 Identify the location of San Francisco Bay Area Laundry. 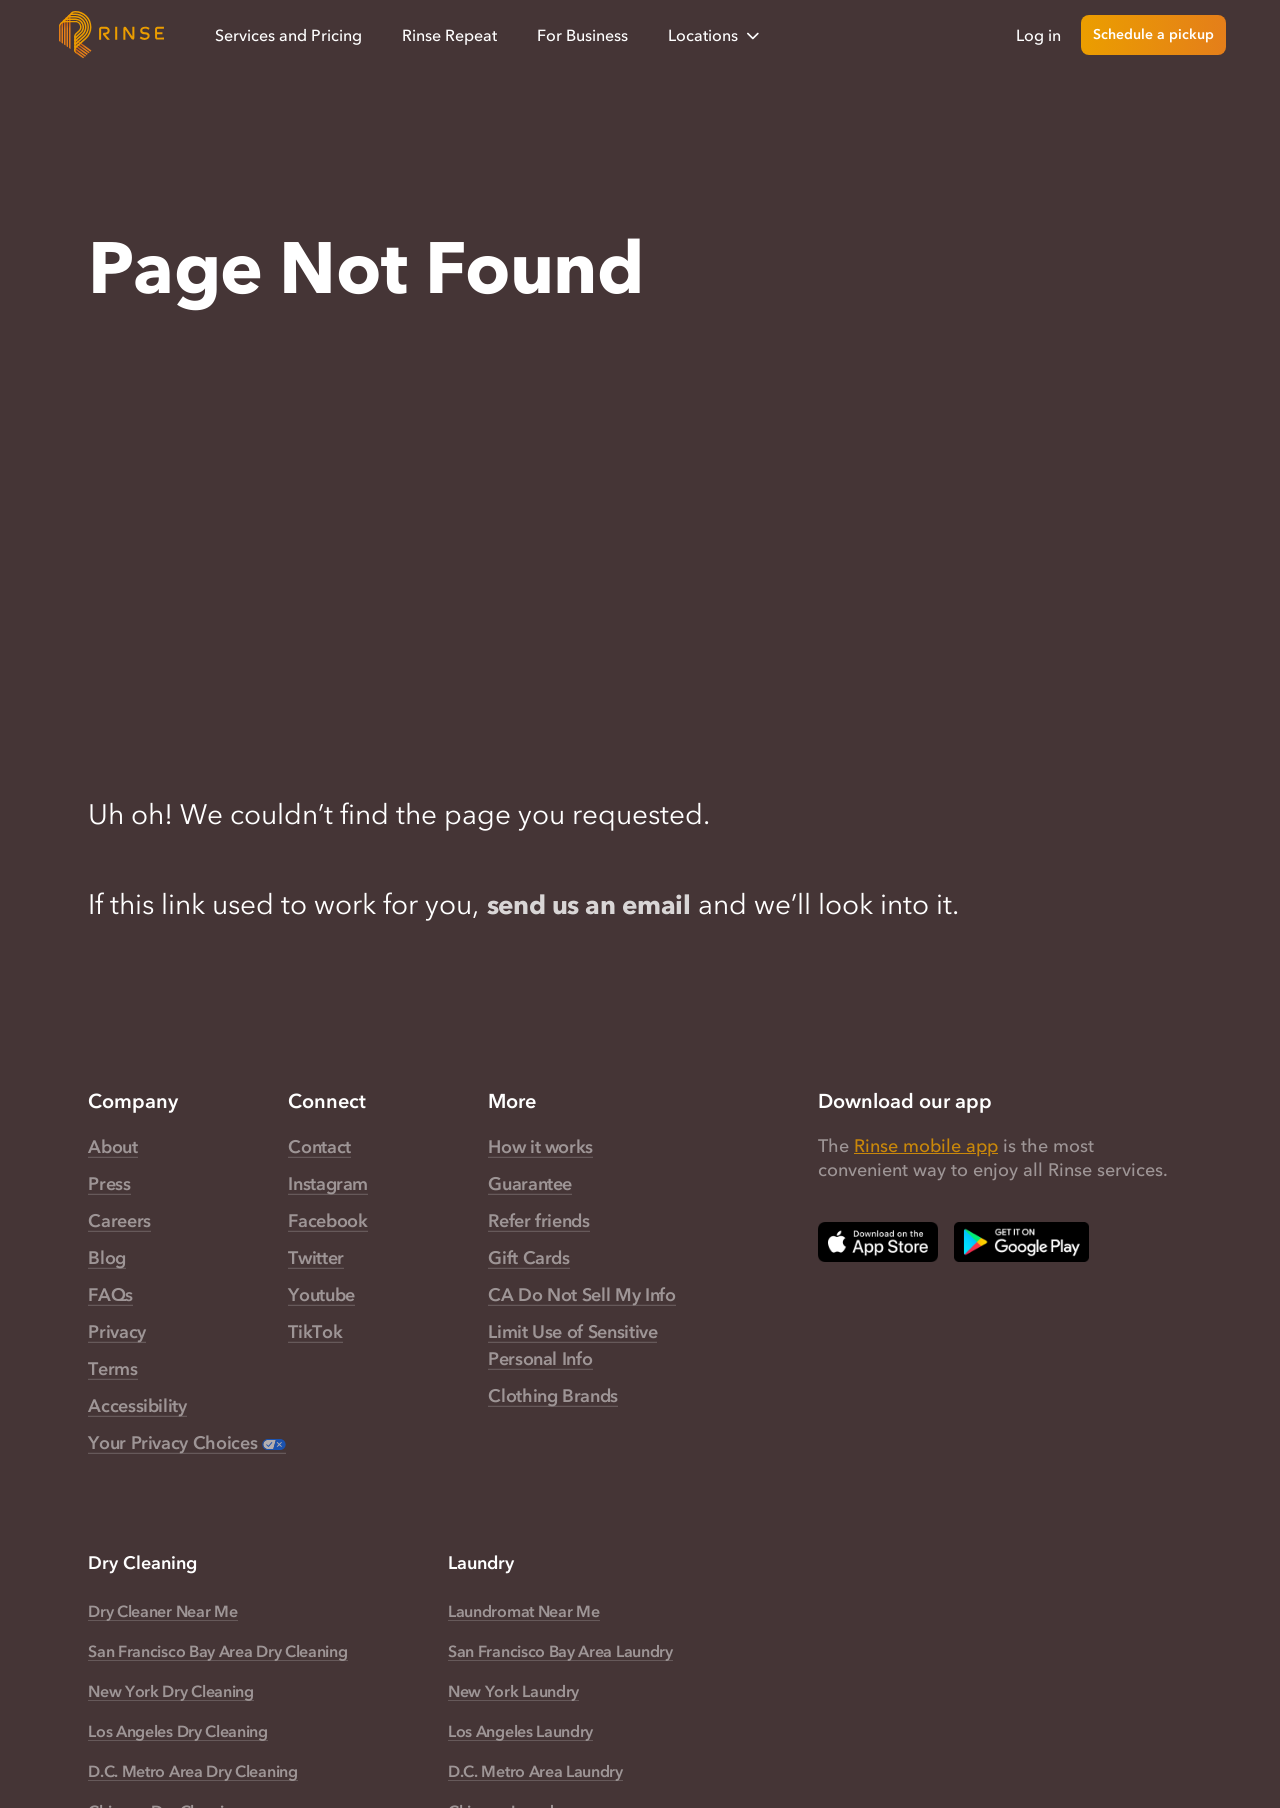
(560, 1652).